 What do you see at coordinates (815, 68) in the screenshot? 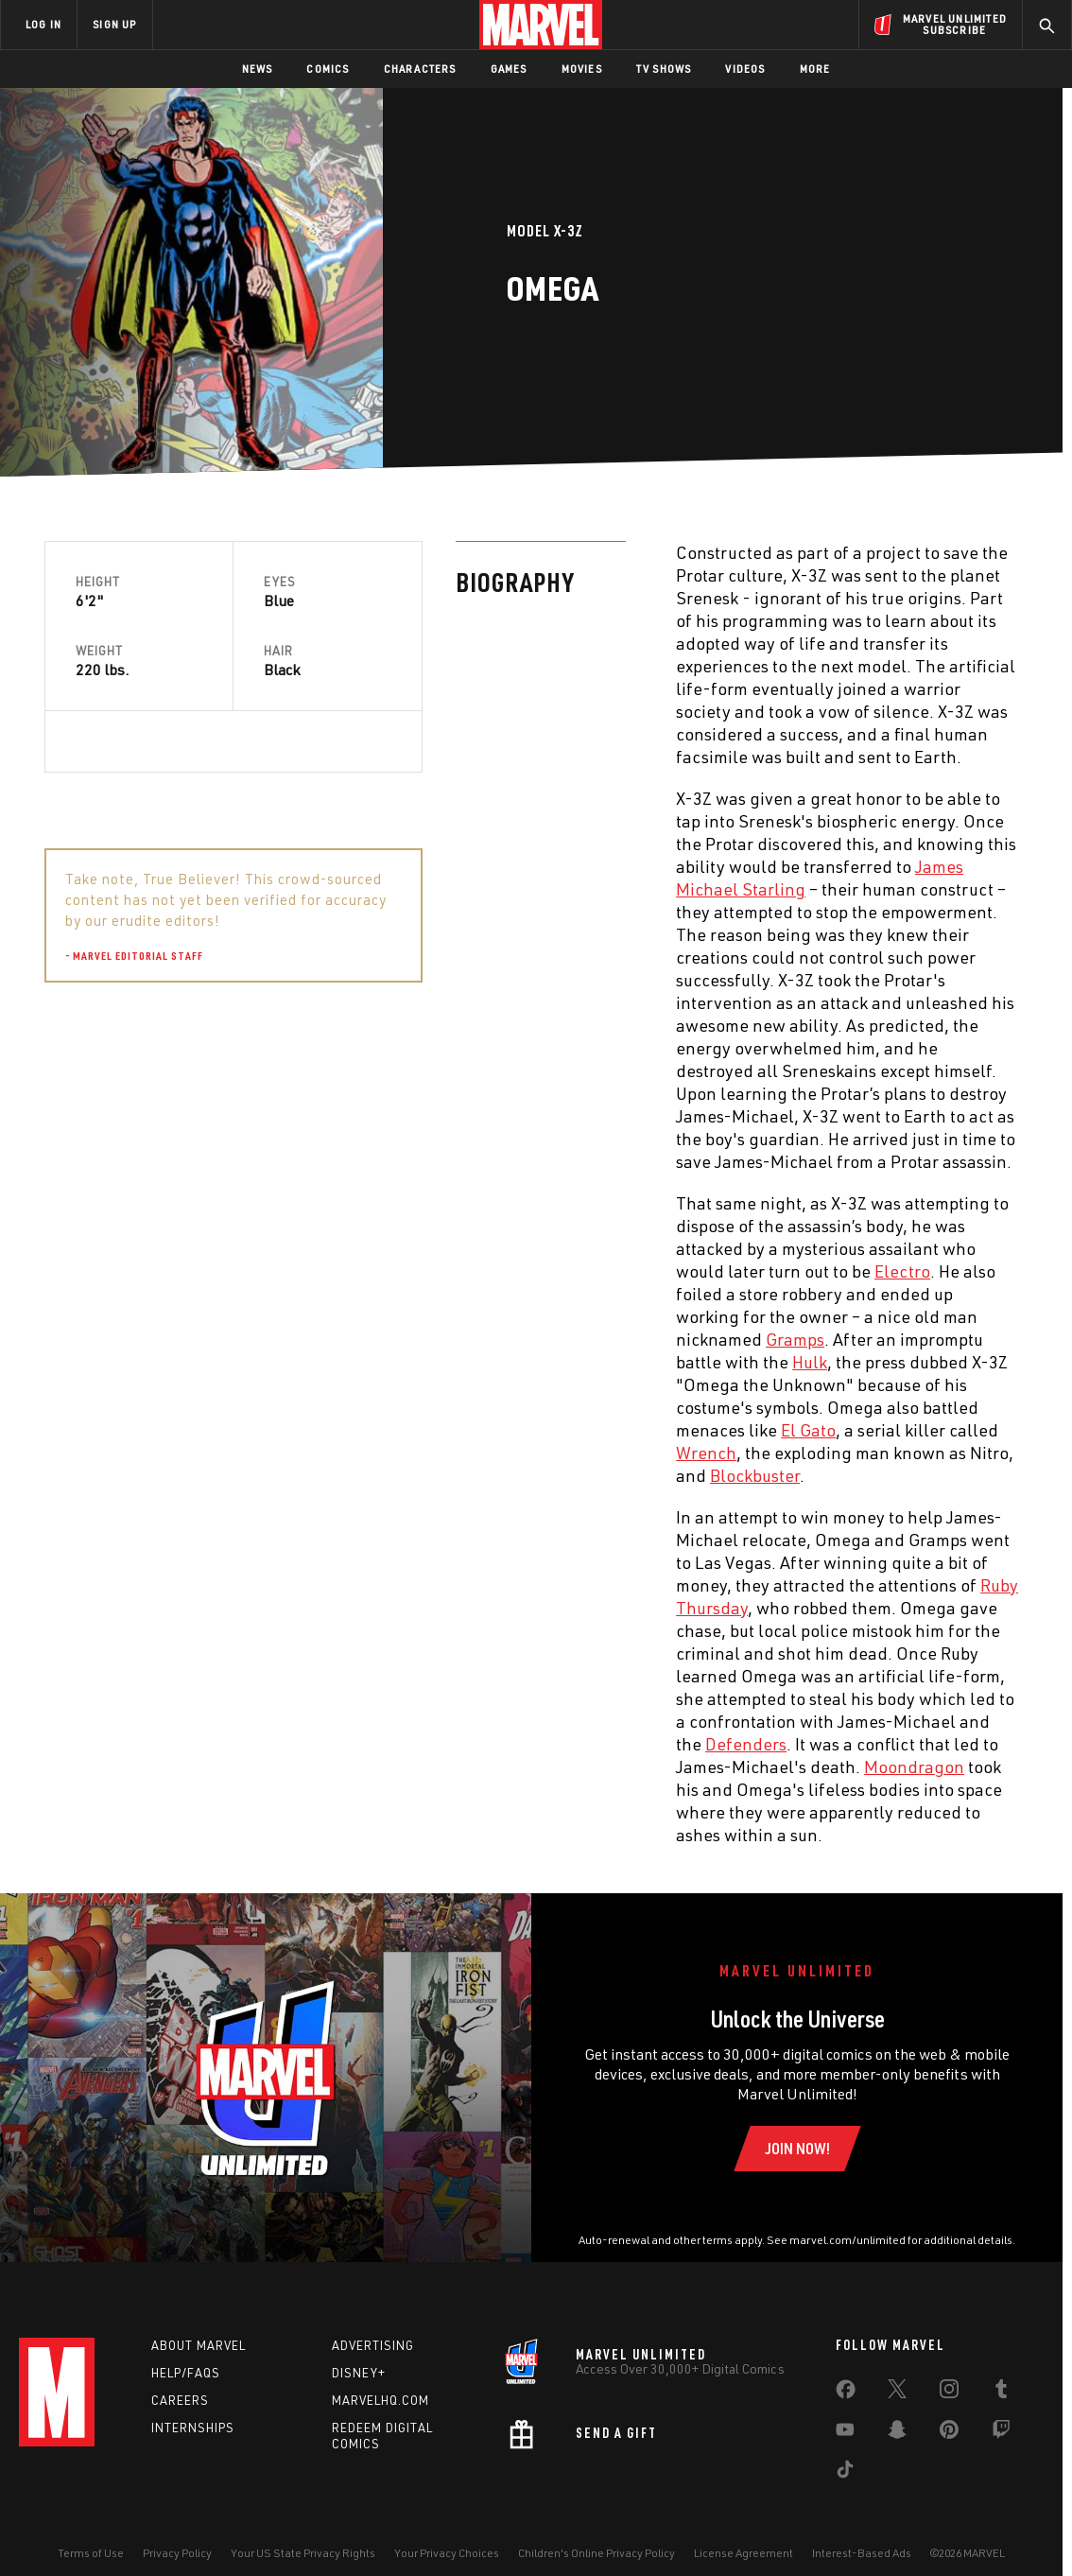
I see `More` at bounding box center [815, 68].